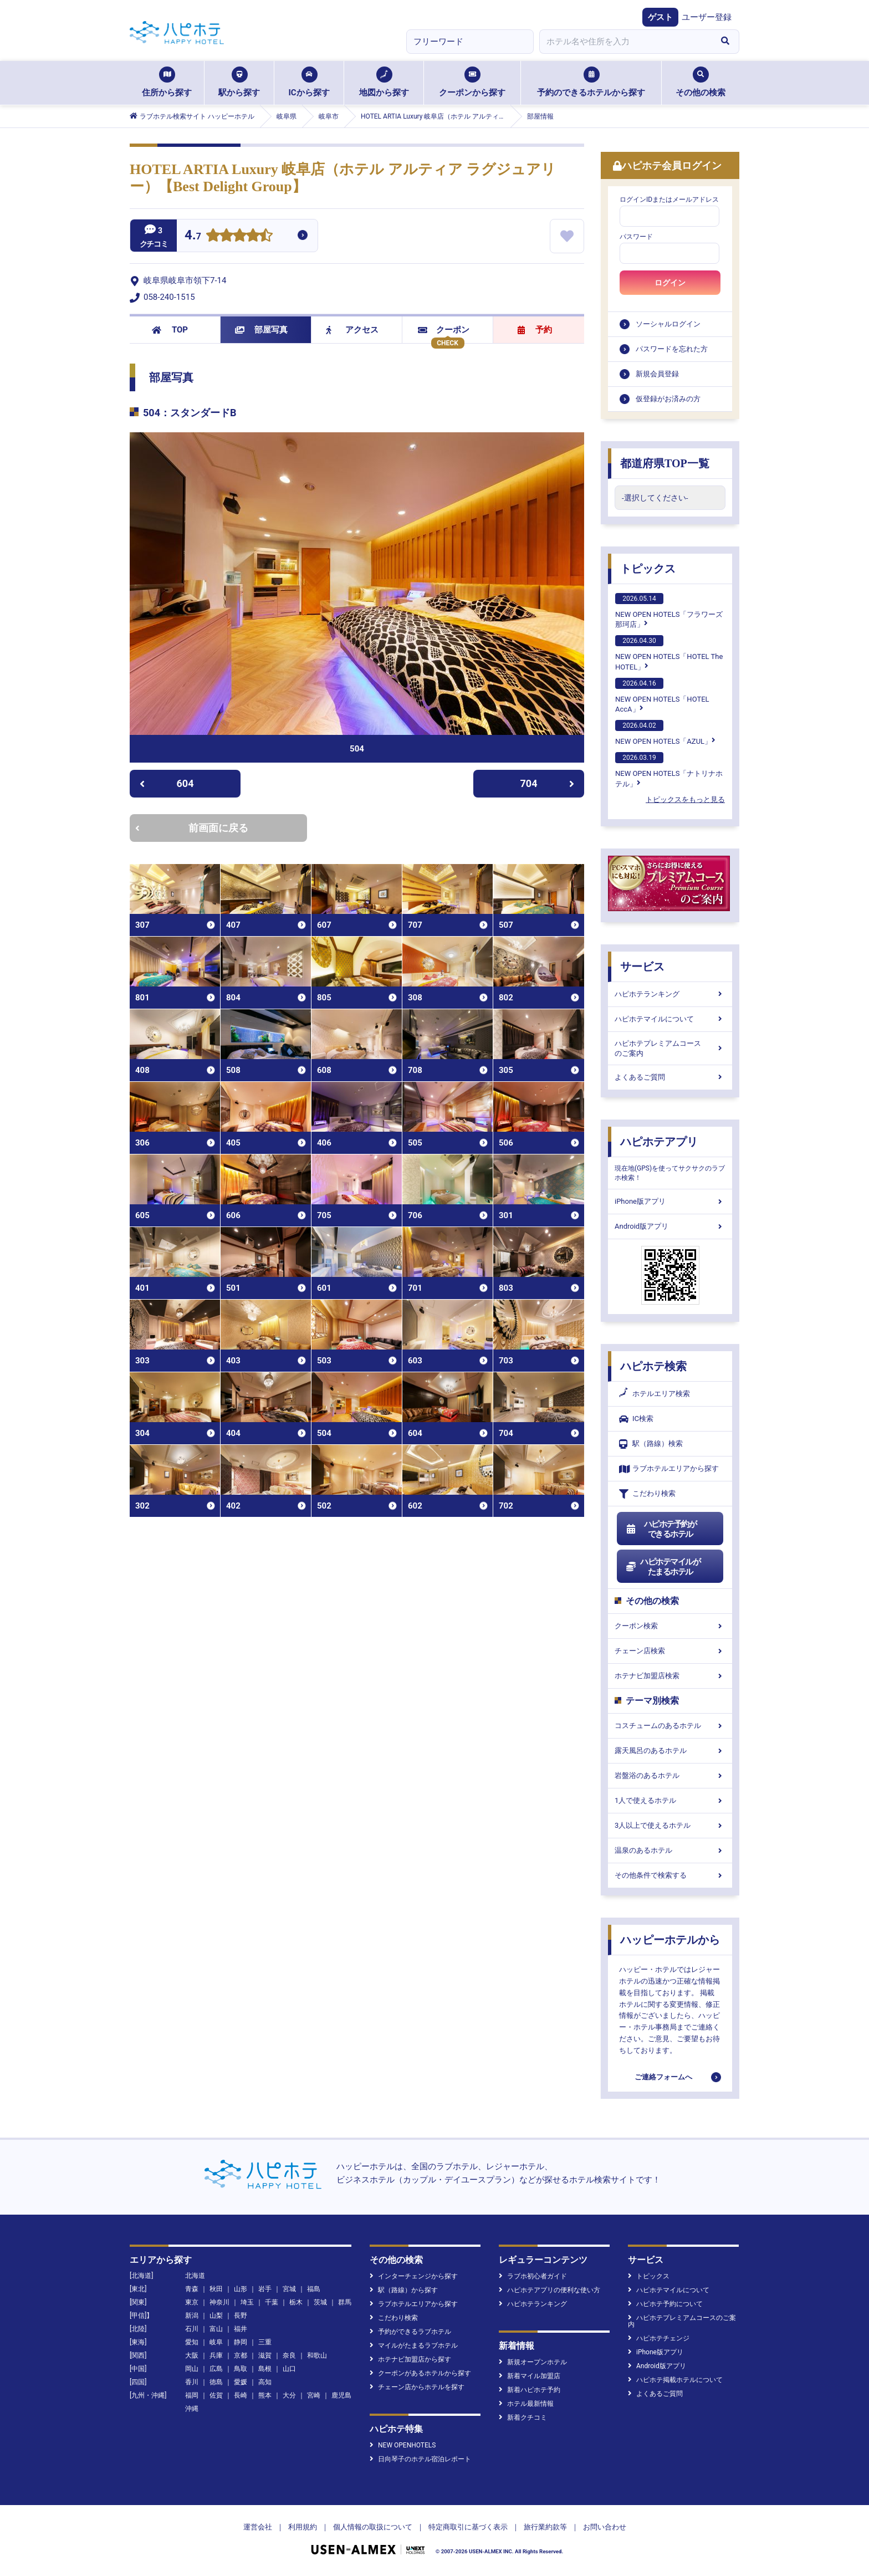 This screenshot has width=869, height=2576. Describe the element at coordinates (670, 1800) in the screenshot. I see `1人で使えるホテル` at that location.